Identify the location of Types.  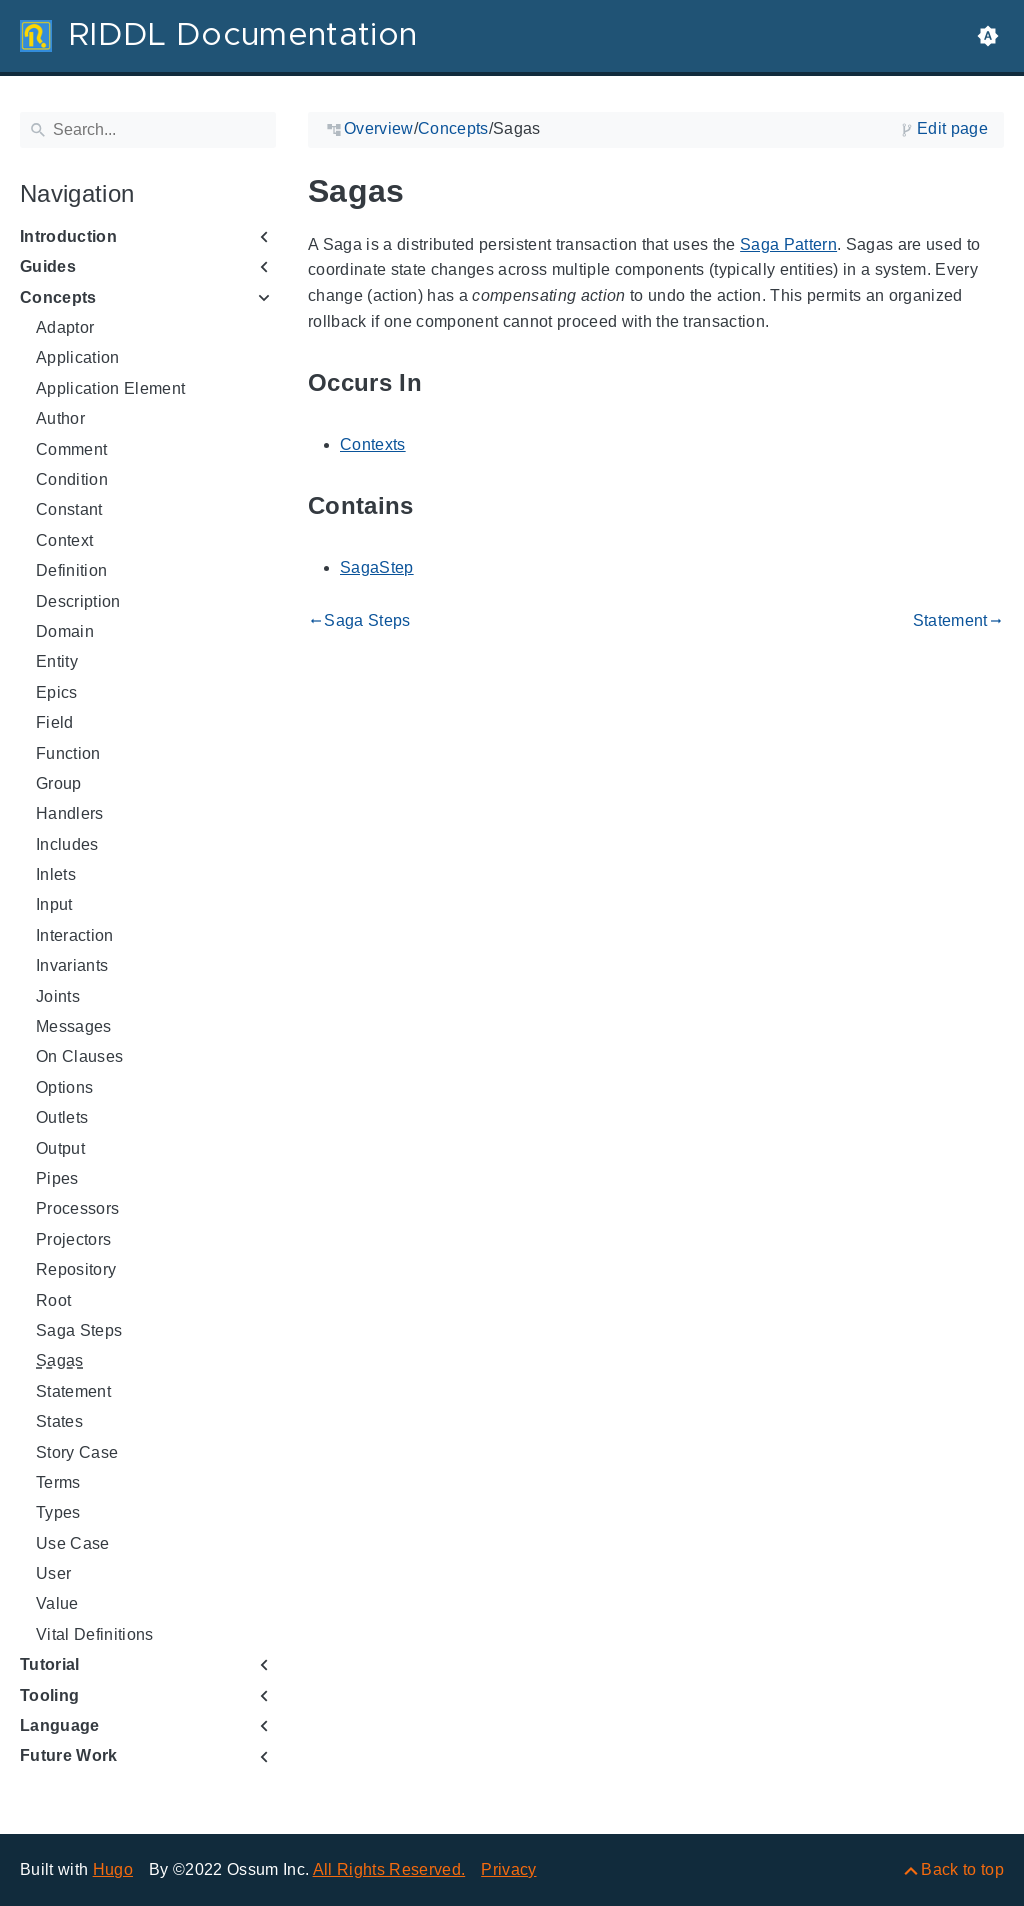
(58, 1512).